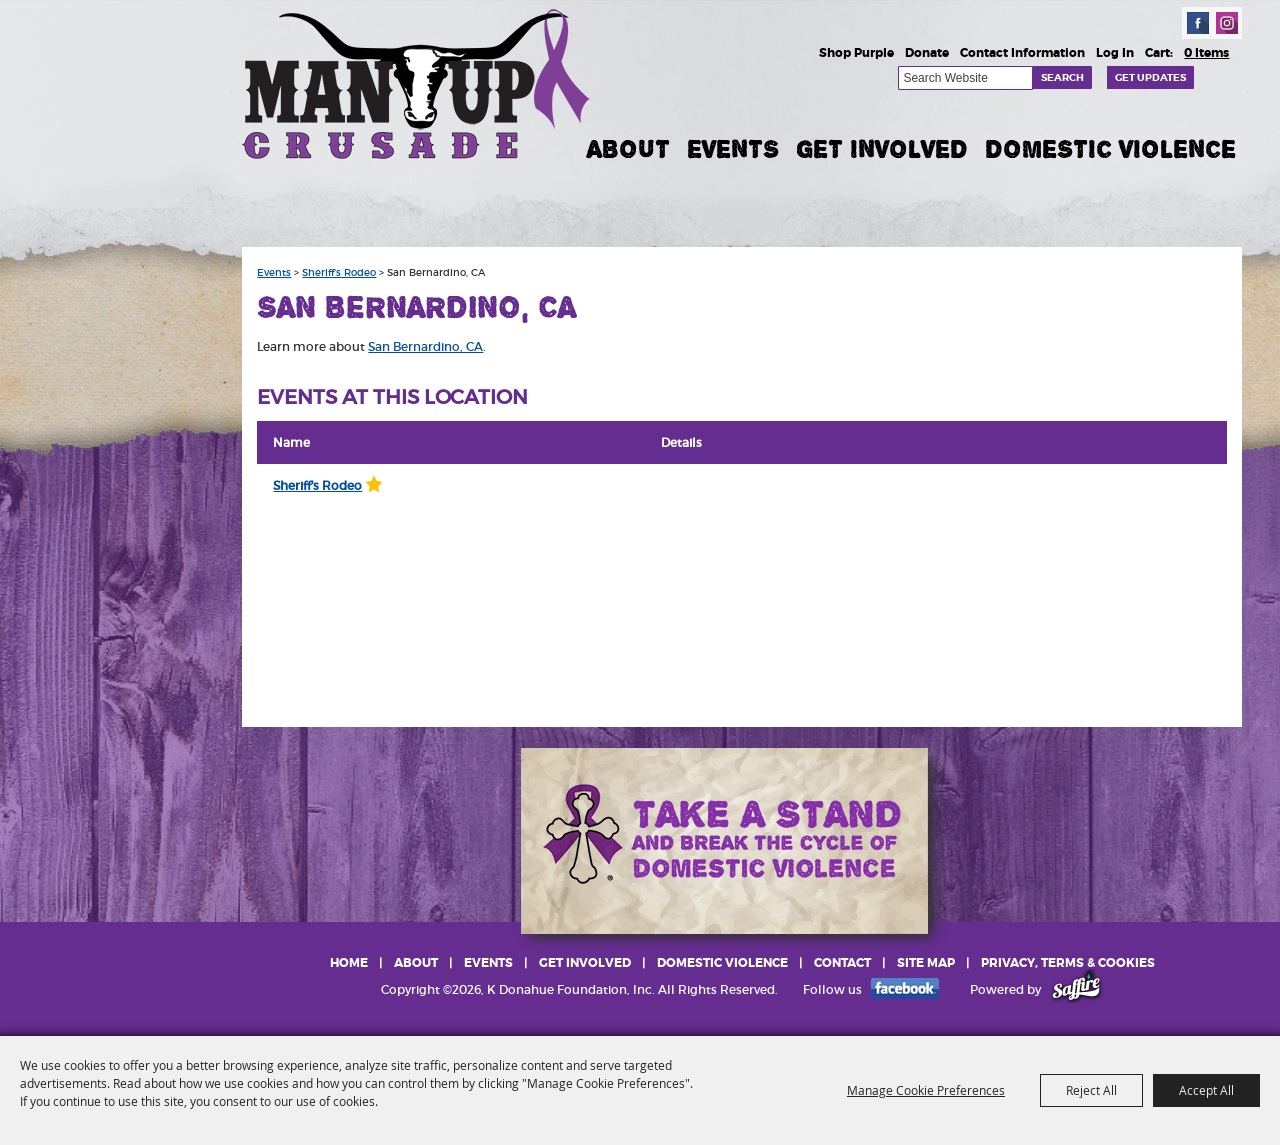 Image resolution: width=1280 pixels, height=1145 pixels. Describe the element at coordinates (1022, 53) in the screenshot. I see `Contact Information` at that location.